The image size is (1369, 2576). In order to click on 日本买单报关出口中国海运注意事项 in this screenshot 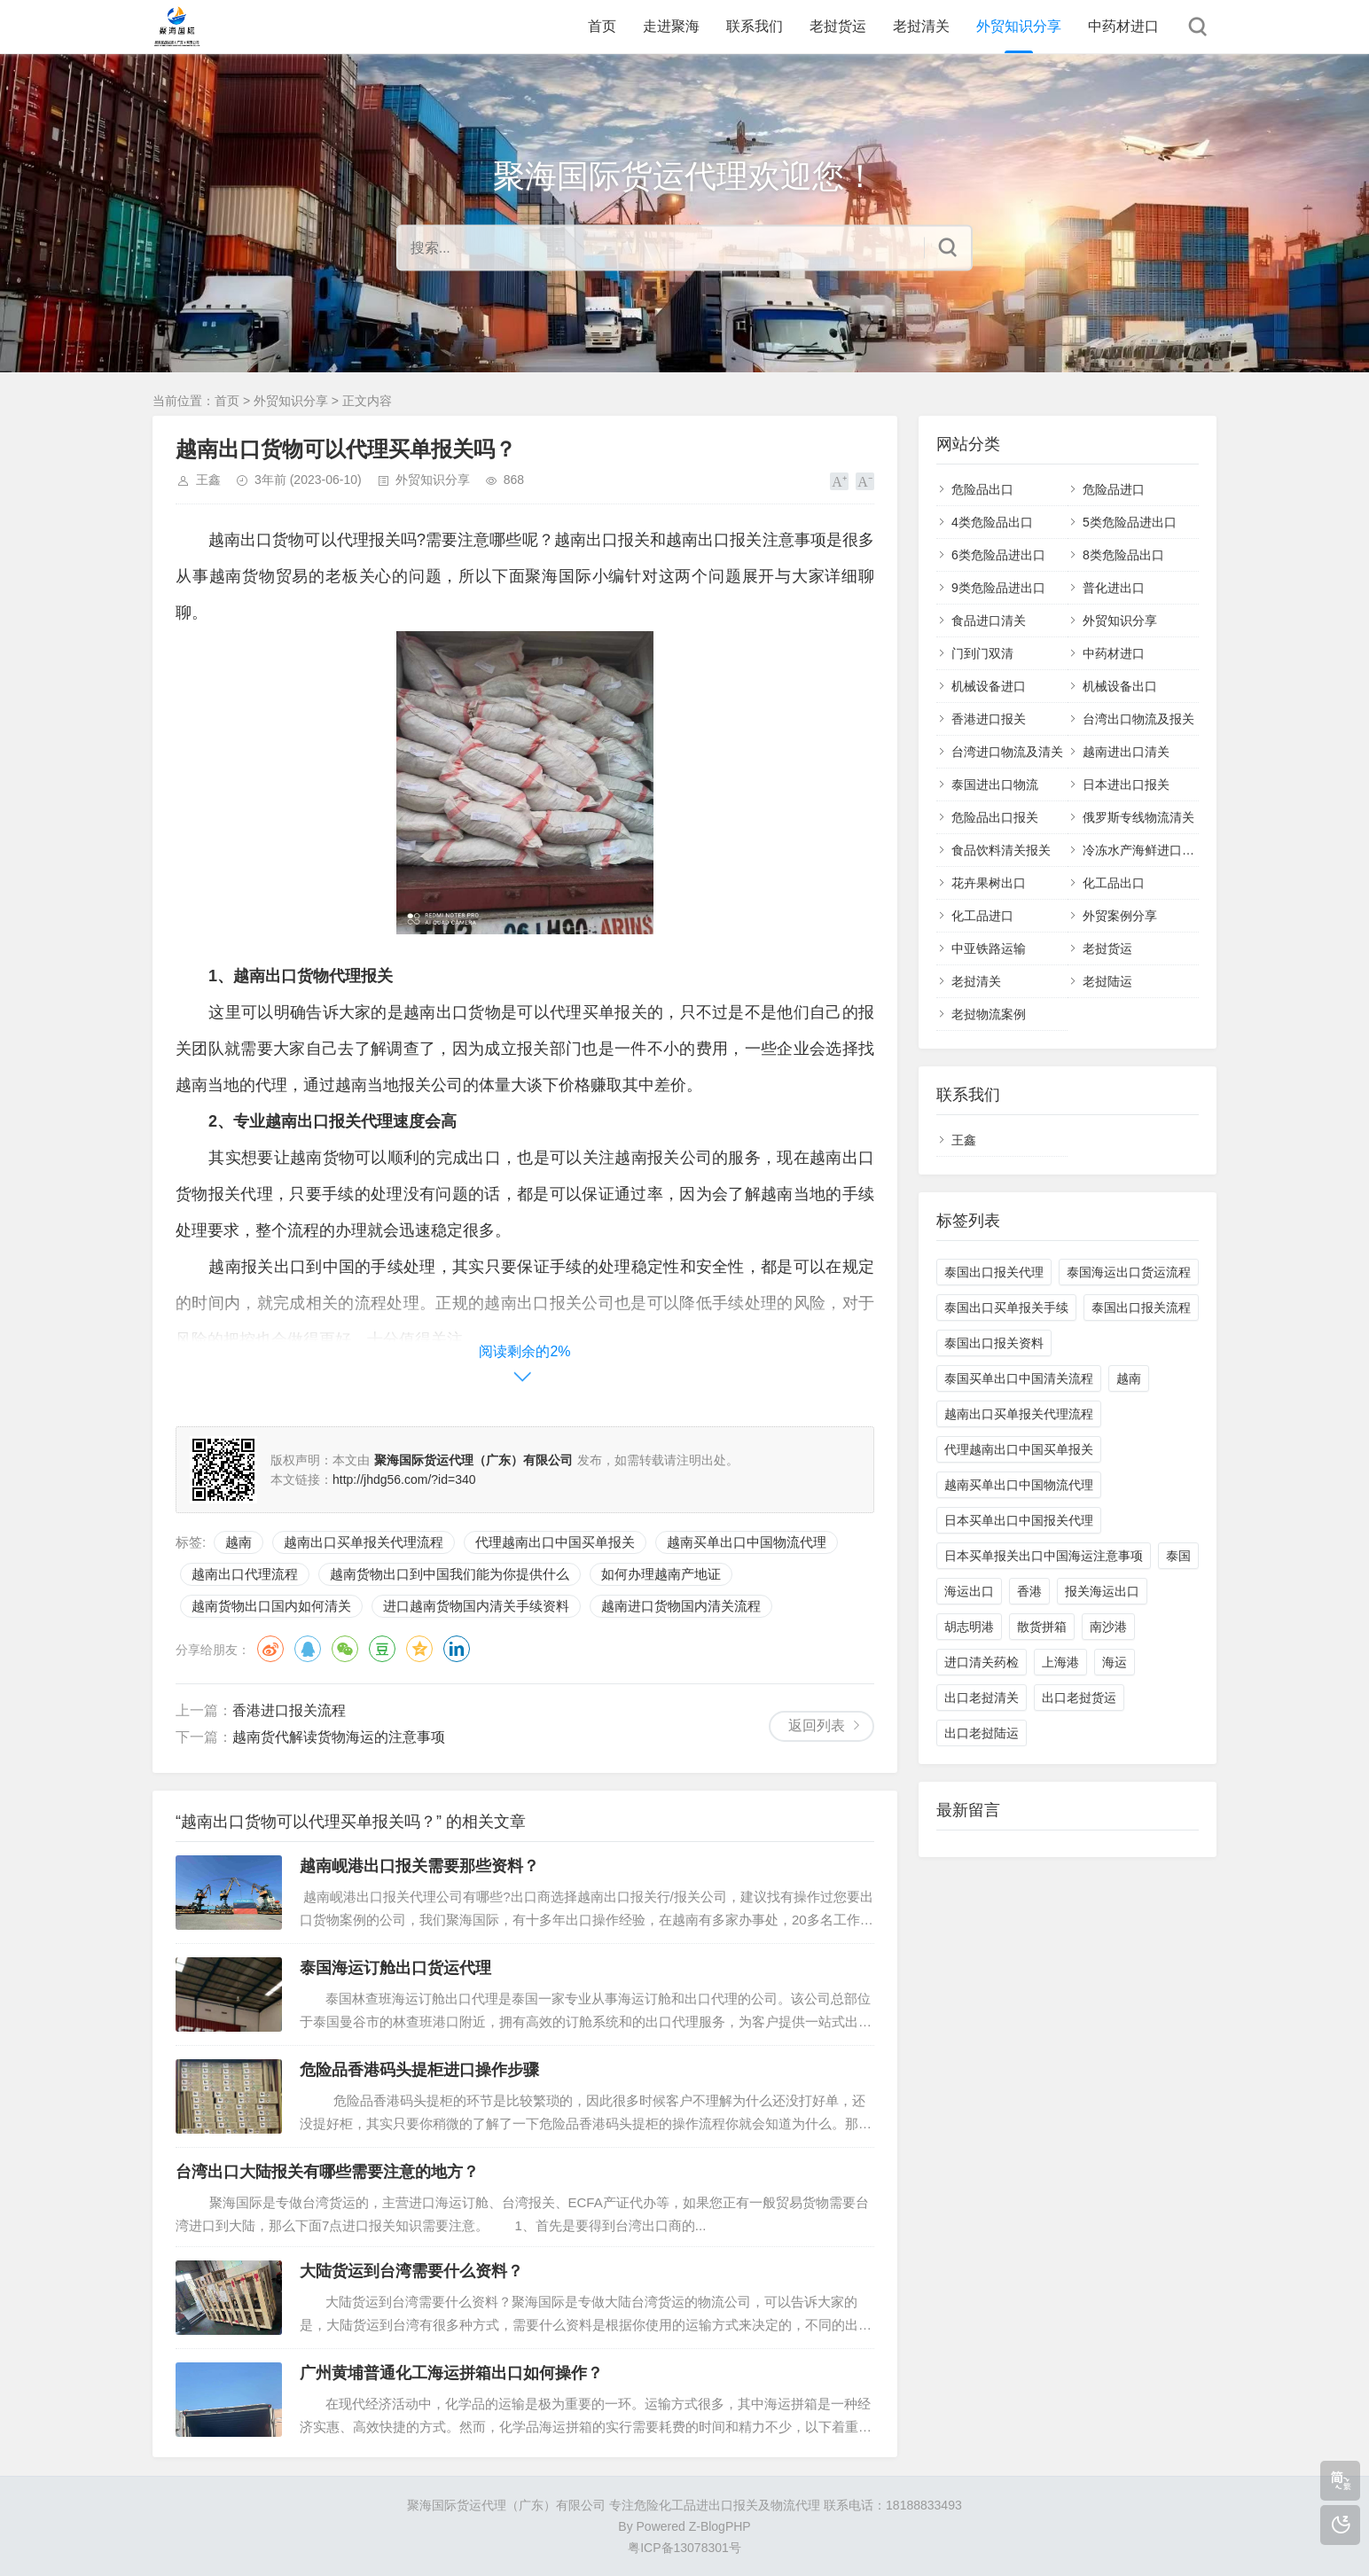, I will do `click(1043, 1556)`.